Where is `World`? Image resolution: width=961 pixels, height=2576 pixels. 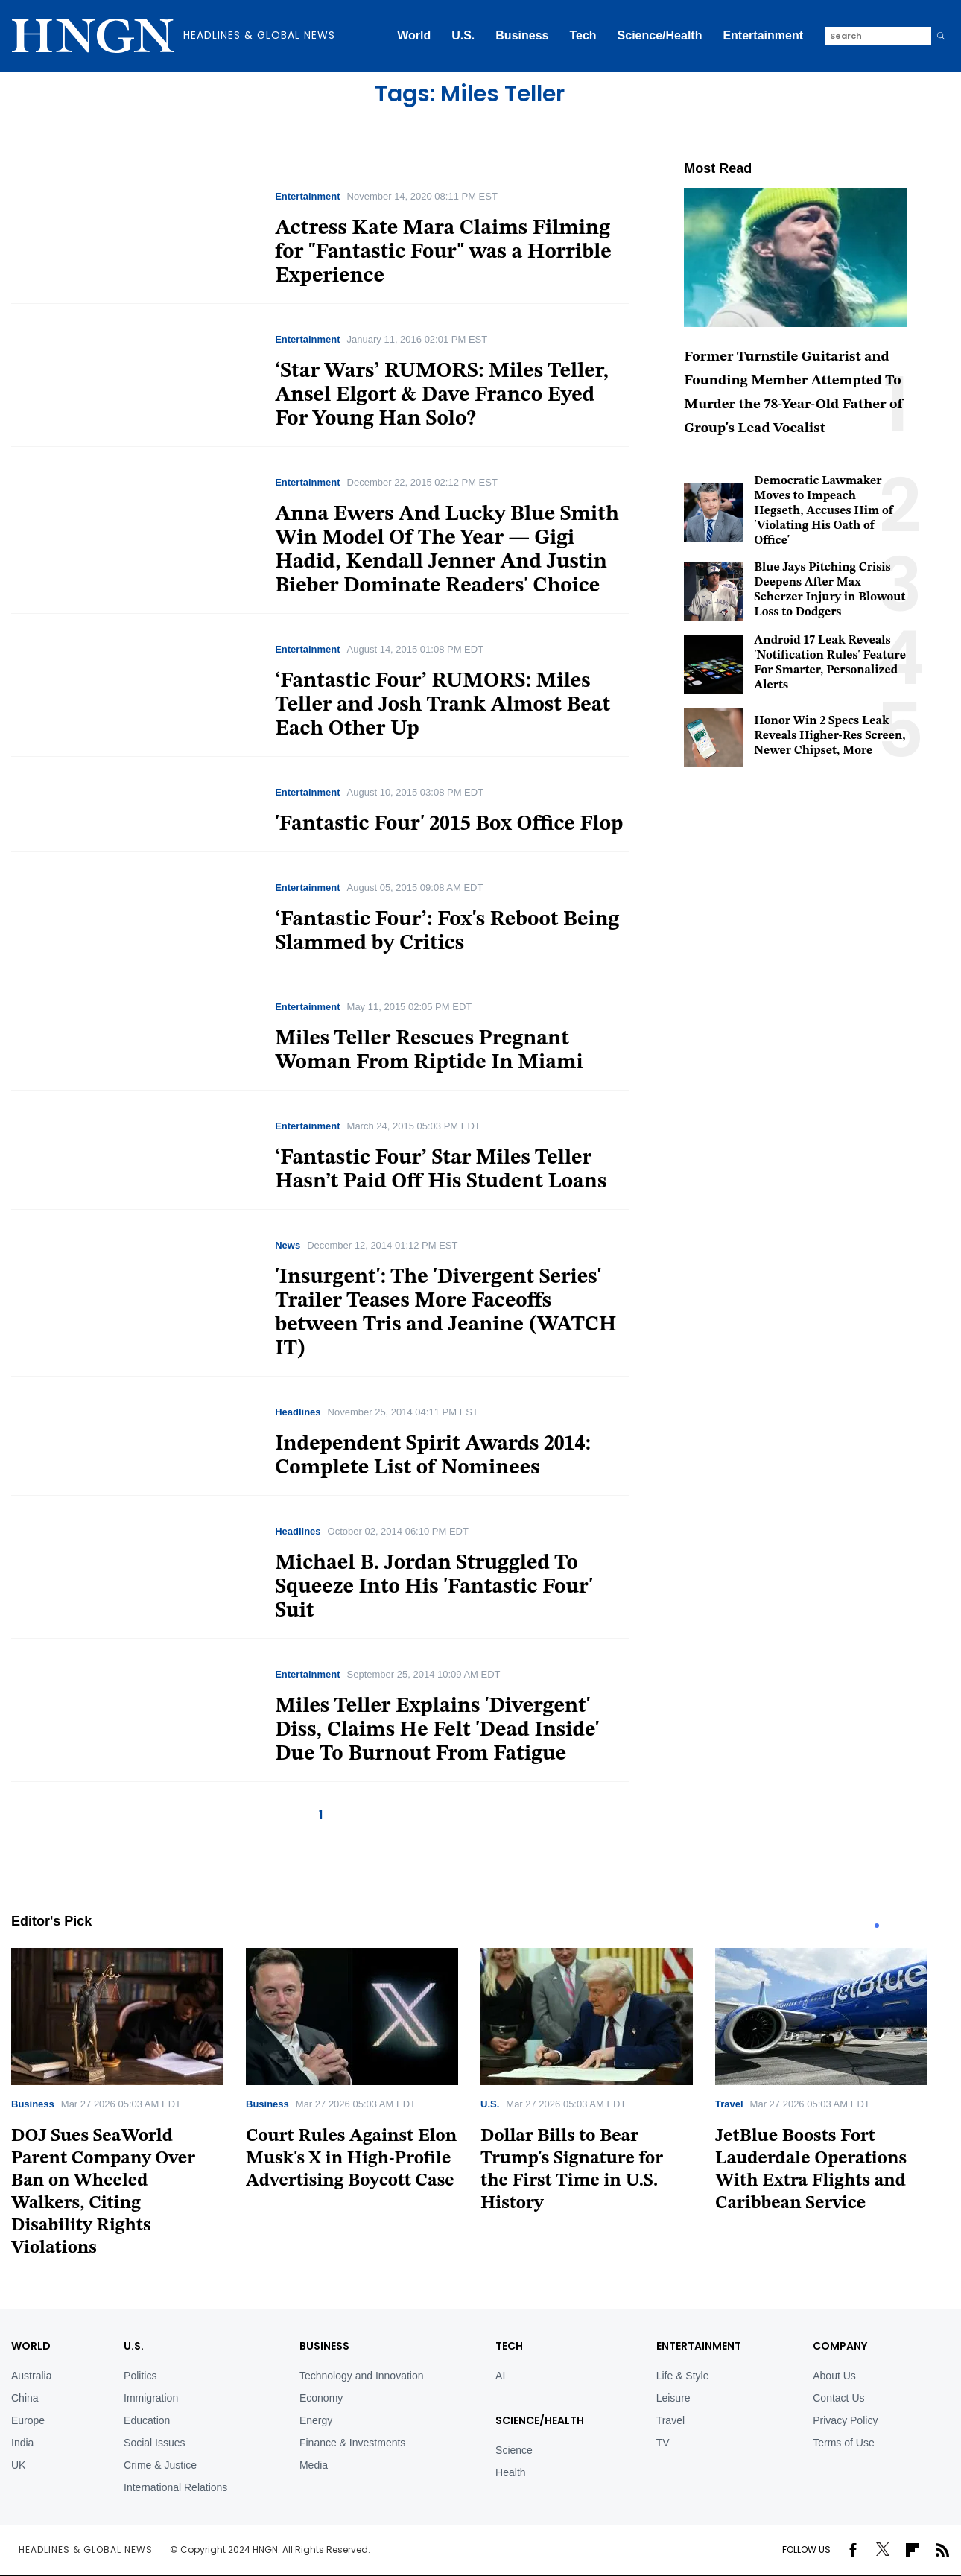 World is located at coordinates (414, 35).